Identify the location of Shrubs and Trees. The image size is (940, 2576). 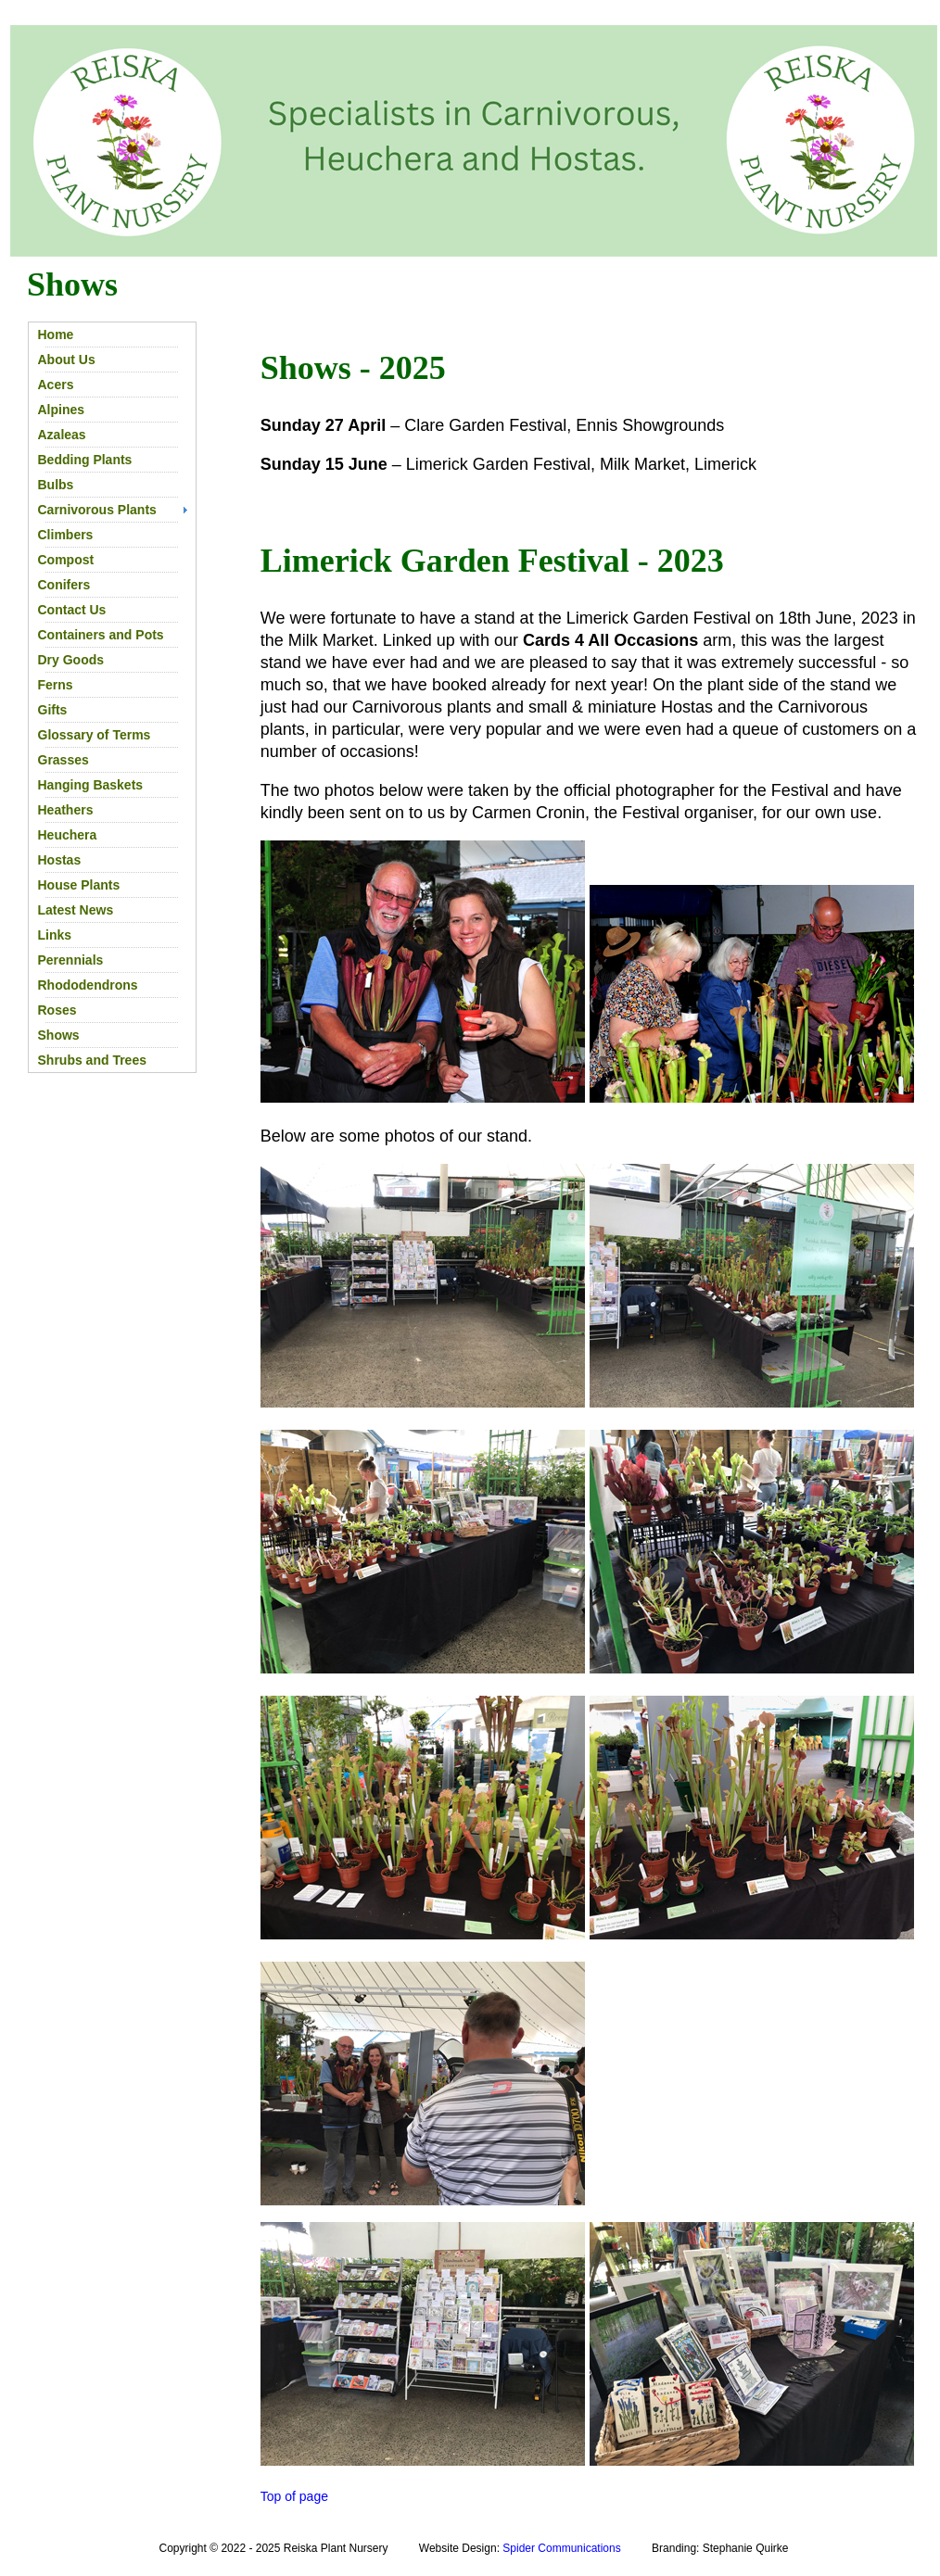
(92, 1060).